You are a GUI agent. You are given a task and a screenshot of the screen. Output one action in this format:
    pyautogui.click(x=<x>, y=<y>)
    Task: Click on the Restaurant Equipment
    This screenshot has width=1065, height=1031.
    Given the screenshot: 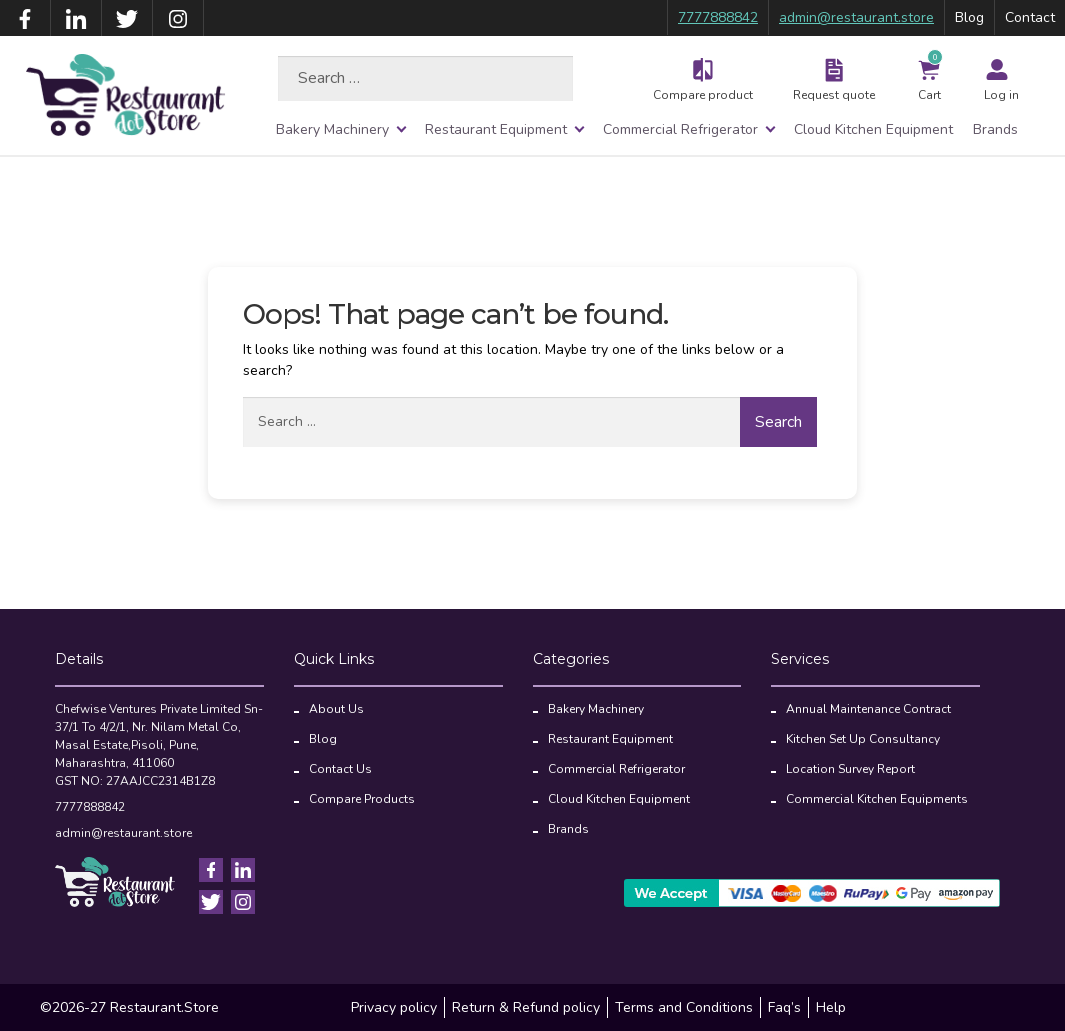 What is the action you would take?
    pyautogui.click(x=496, y=129)
    